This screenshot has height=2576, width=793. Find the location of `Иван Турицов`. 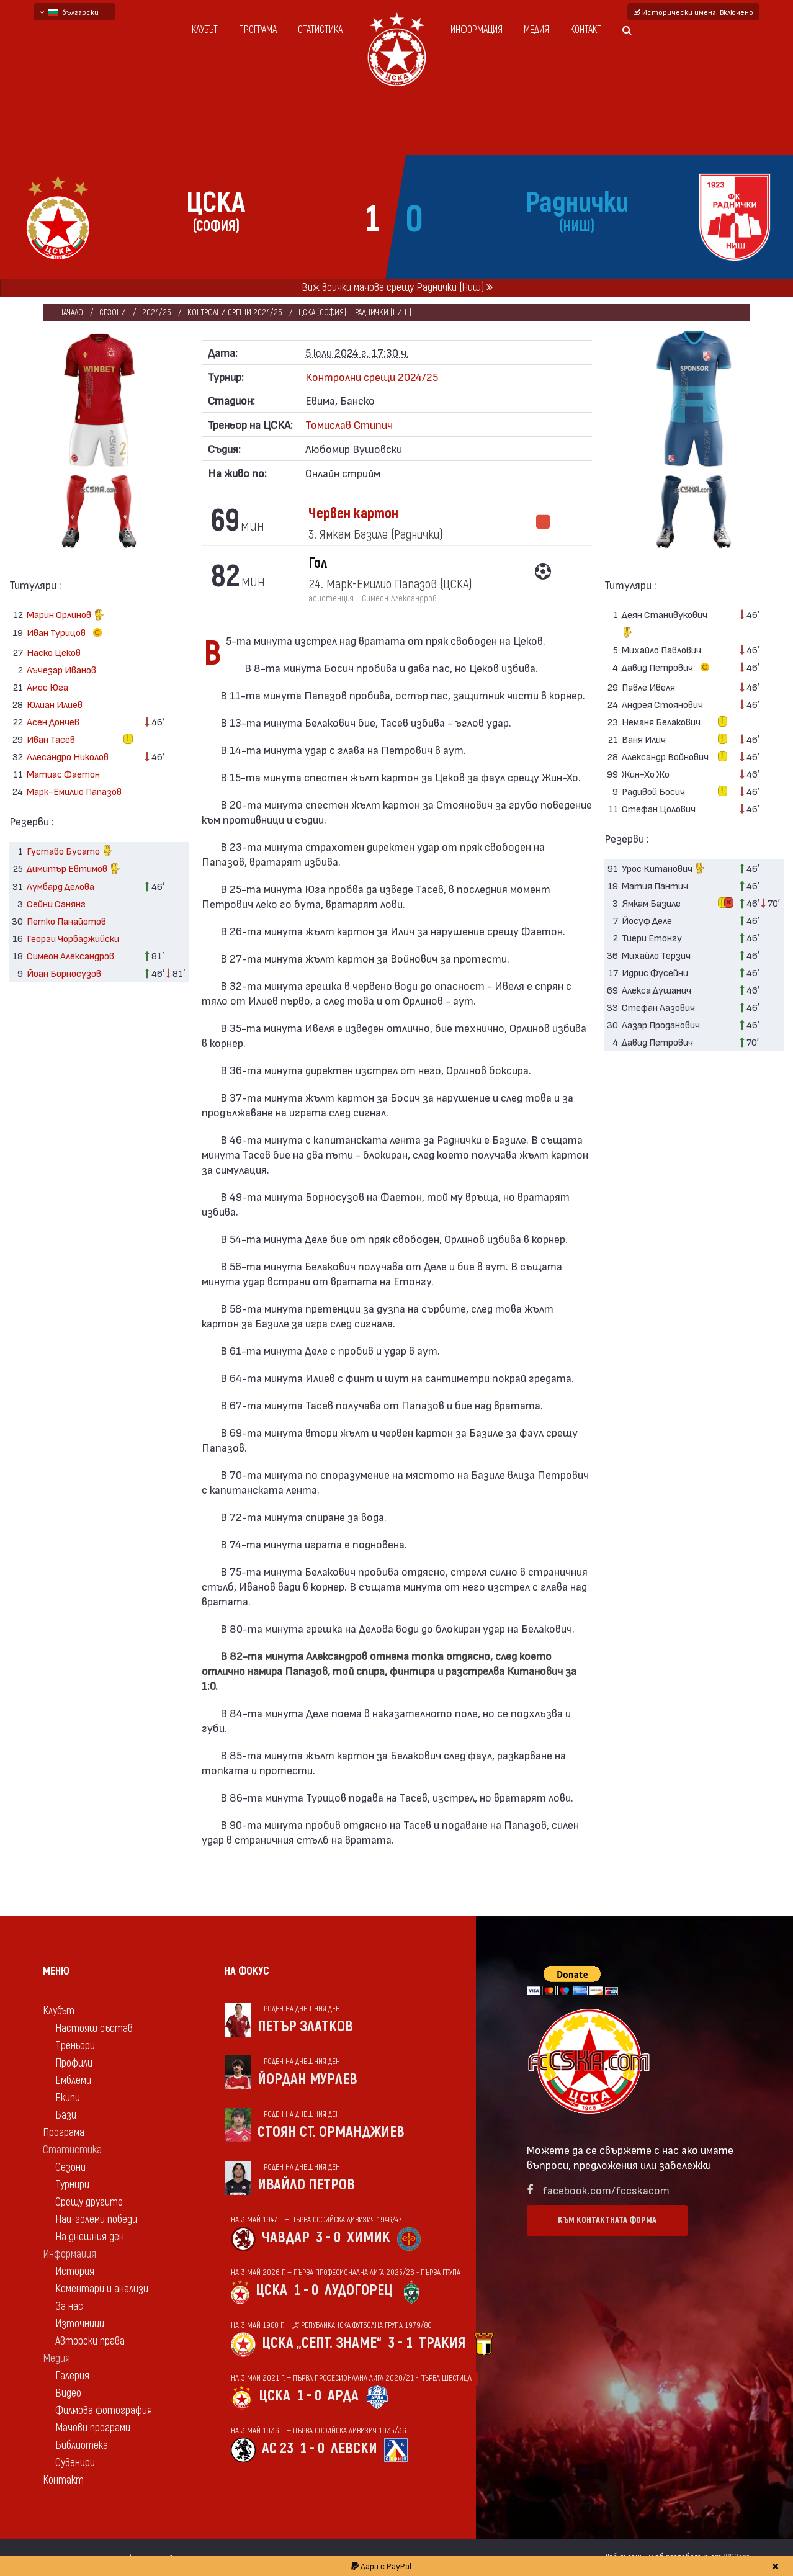

Иван Турицов is located at coordinates (67, 633).